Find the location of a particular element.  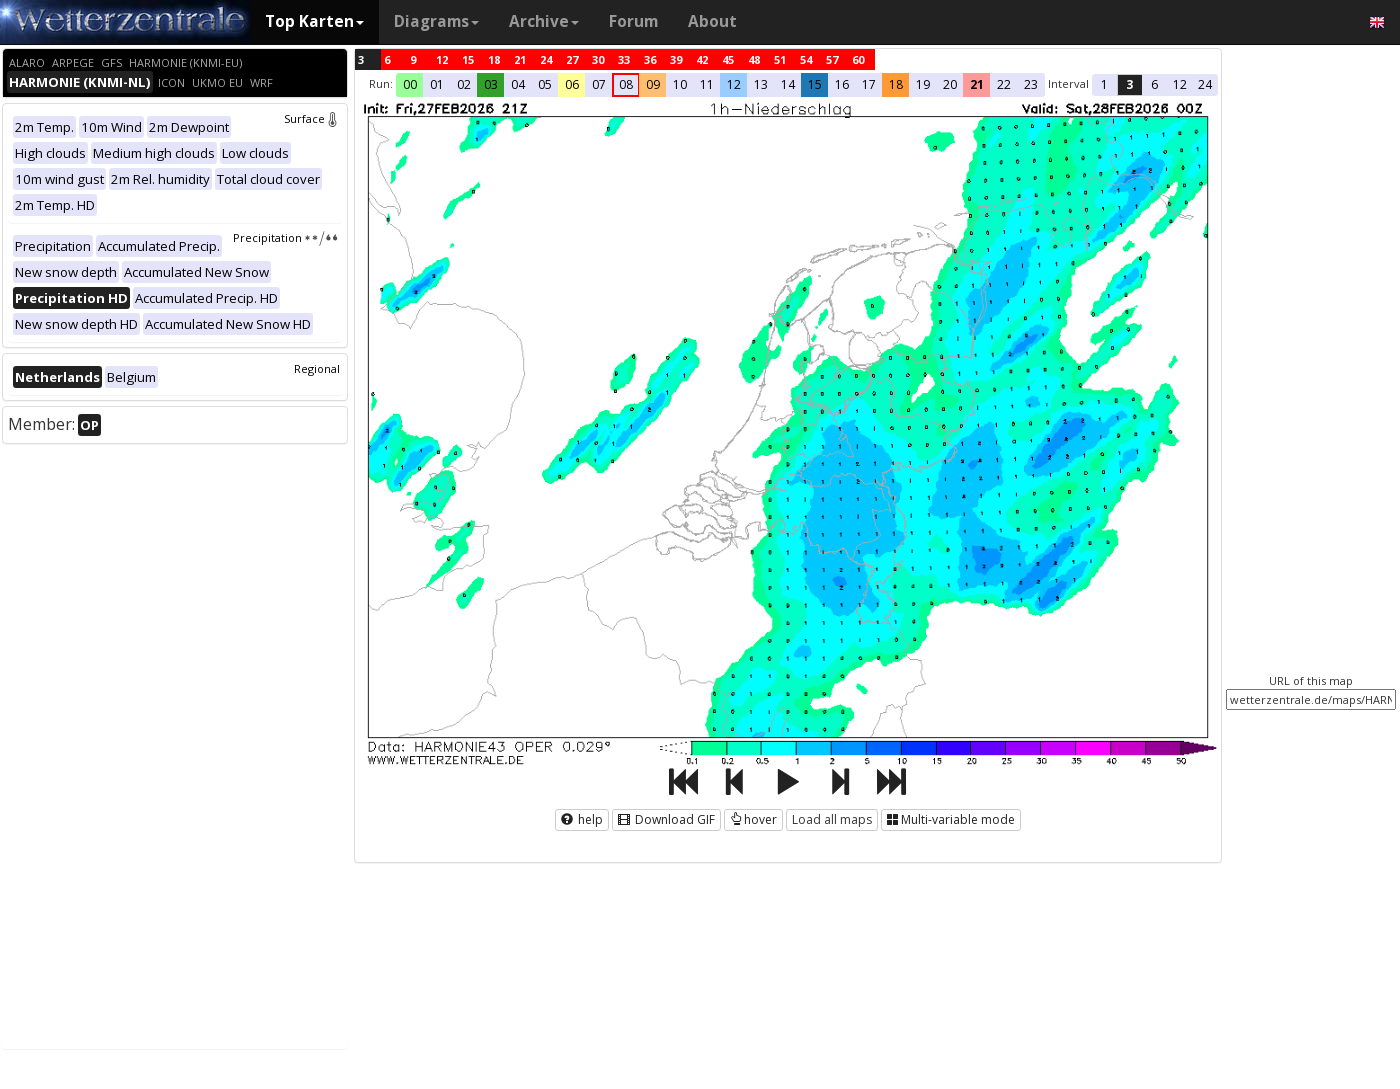

45 is located at coordinates (728, 59).